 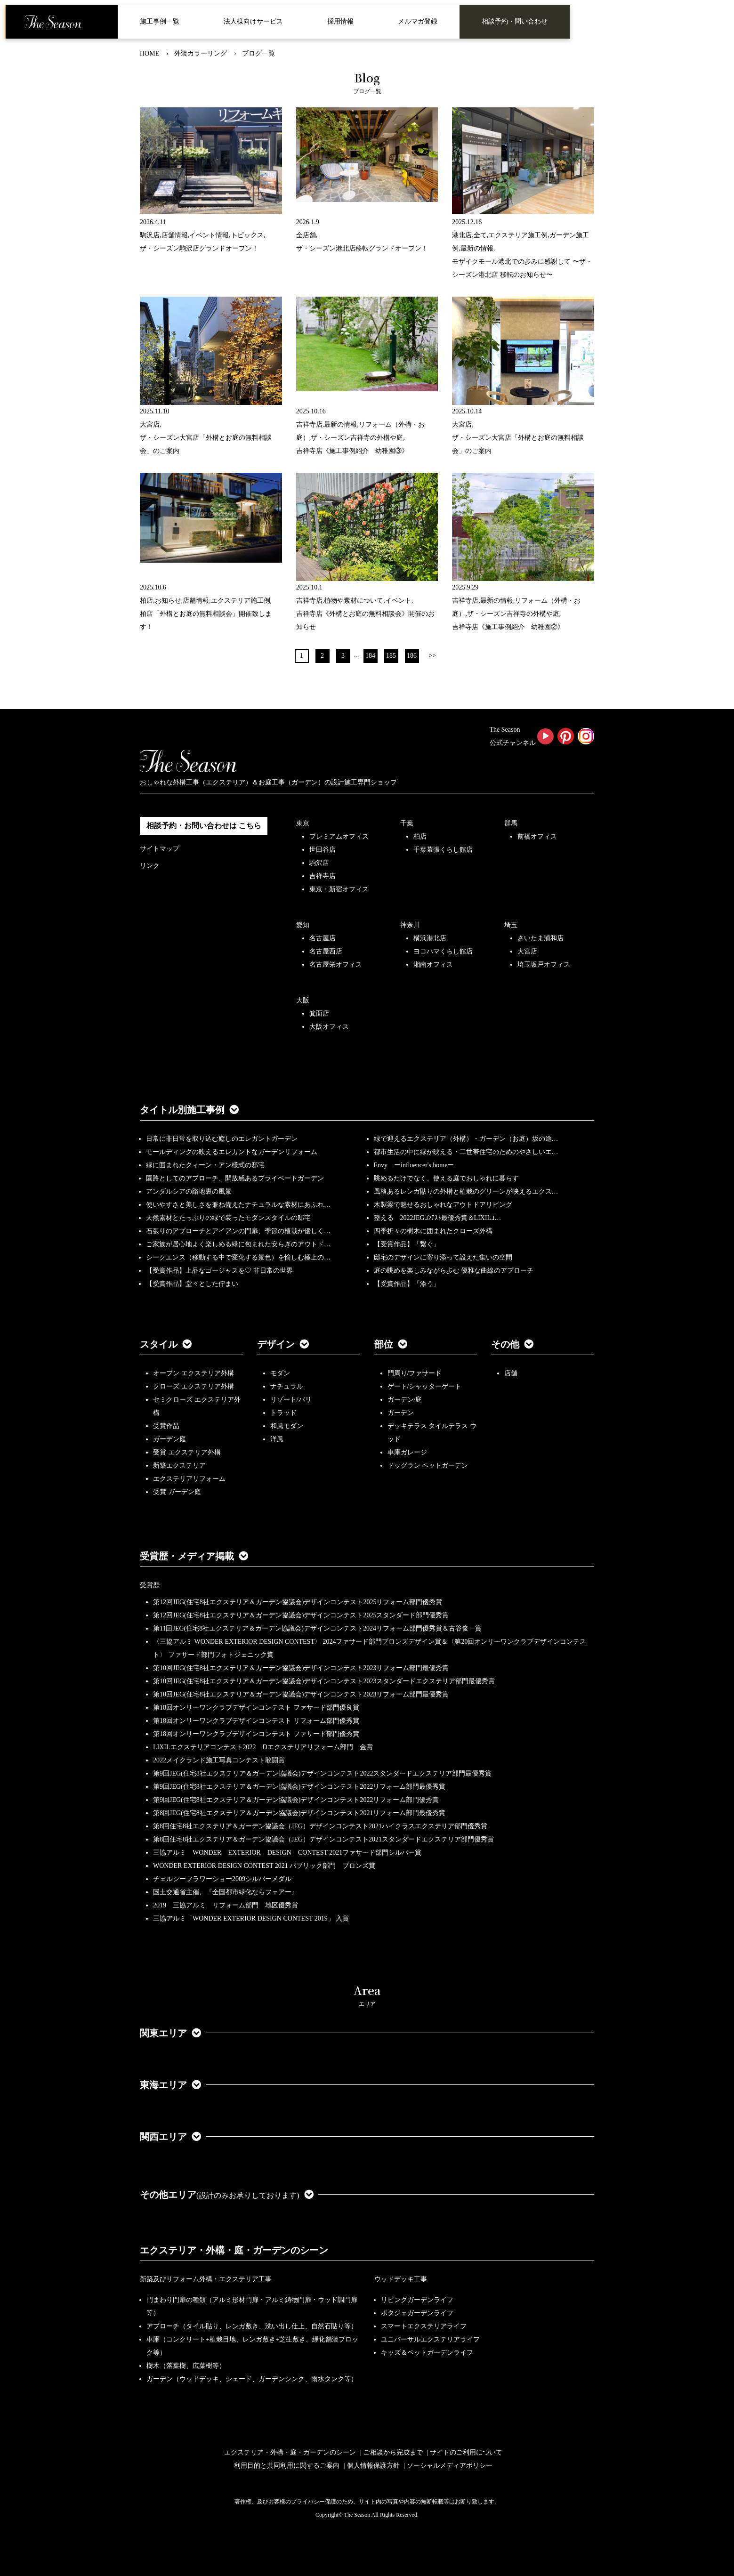 What do you see at coordinates (324, 1681) in the screenshot?
I see `第10回JEG(住宅8社エクステリア＆ガーデン協議会)デザインコンテスト2023スタンダードエクステリア部門最優秀賞` at bounding box center [324, 1681].